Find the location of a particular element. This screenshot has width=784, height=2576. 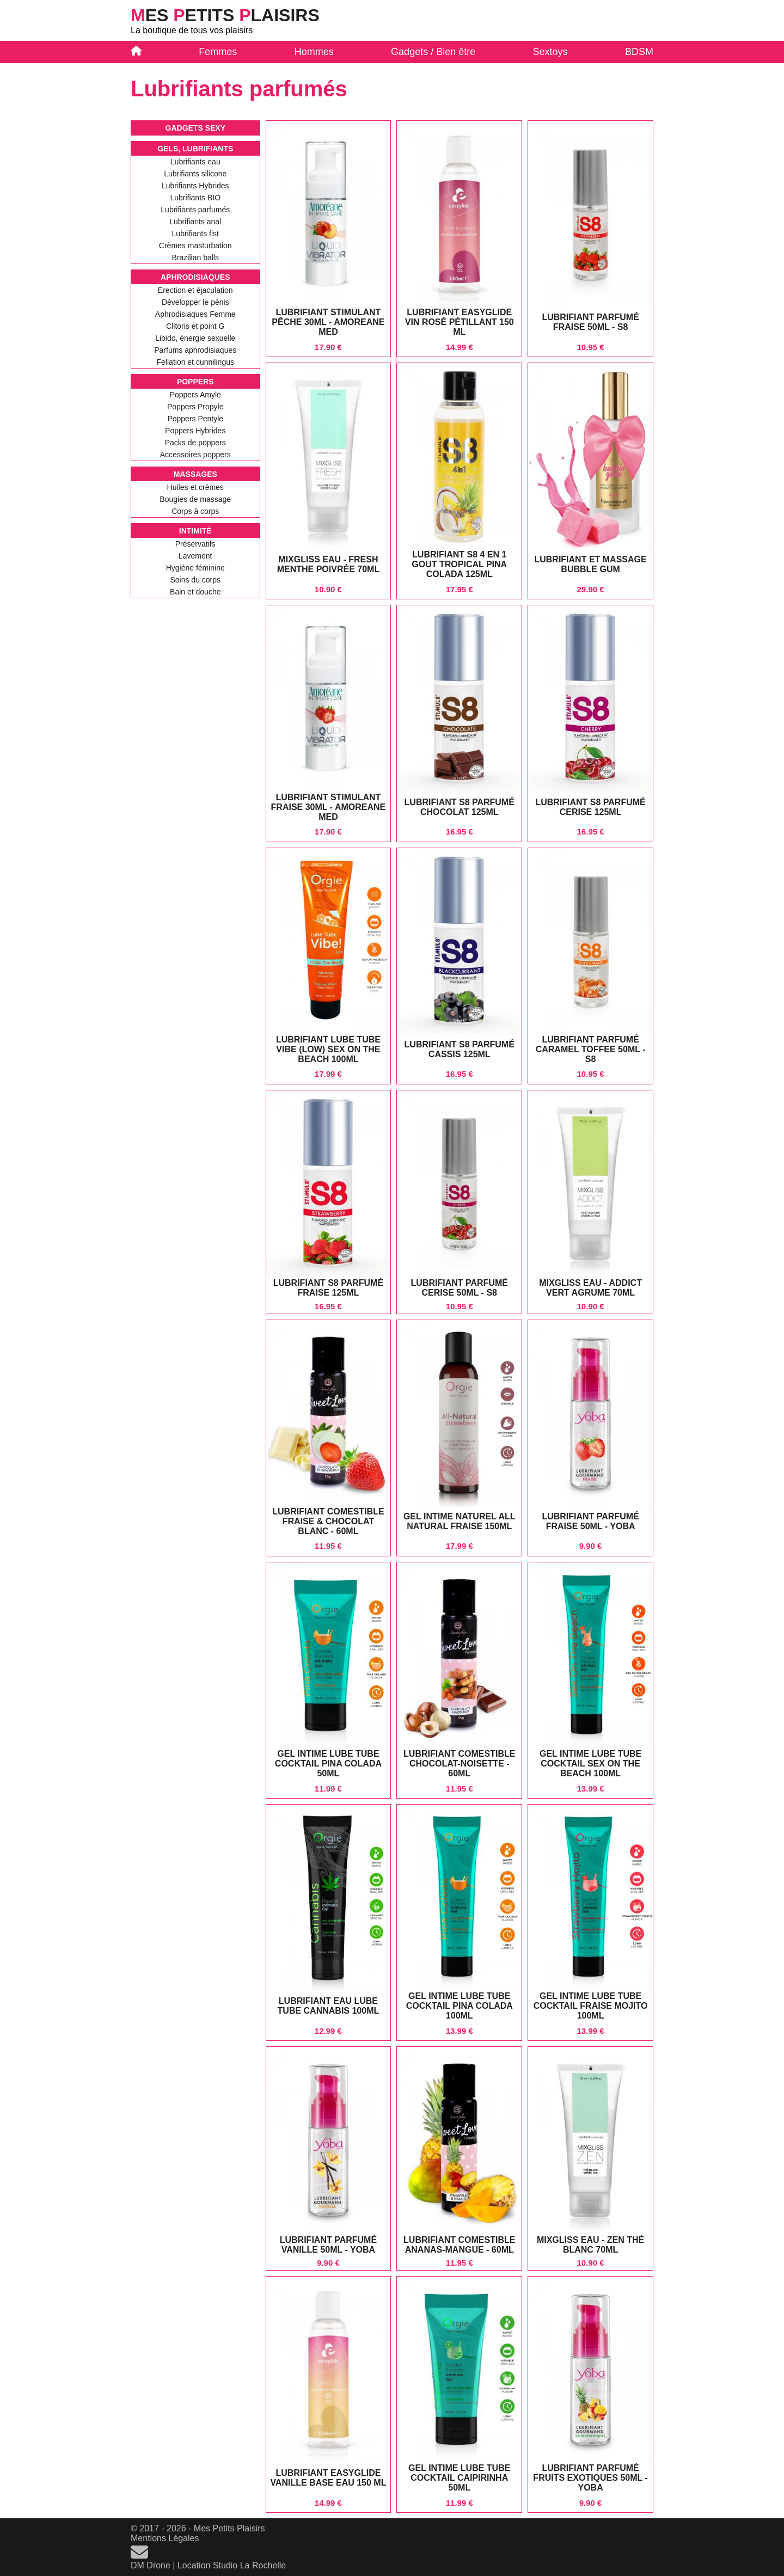

Préservatifs is located at coordinates (195, 543).